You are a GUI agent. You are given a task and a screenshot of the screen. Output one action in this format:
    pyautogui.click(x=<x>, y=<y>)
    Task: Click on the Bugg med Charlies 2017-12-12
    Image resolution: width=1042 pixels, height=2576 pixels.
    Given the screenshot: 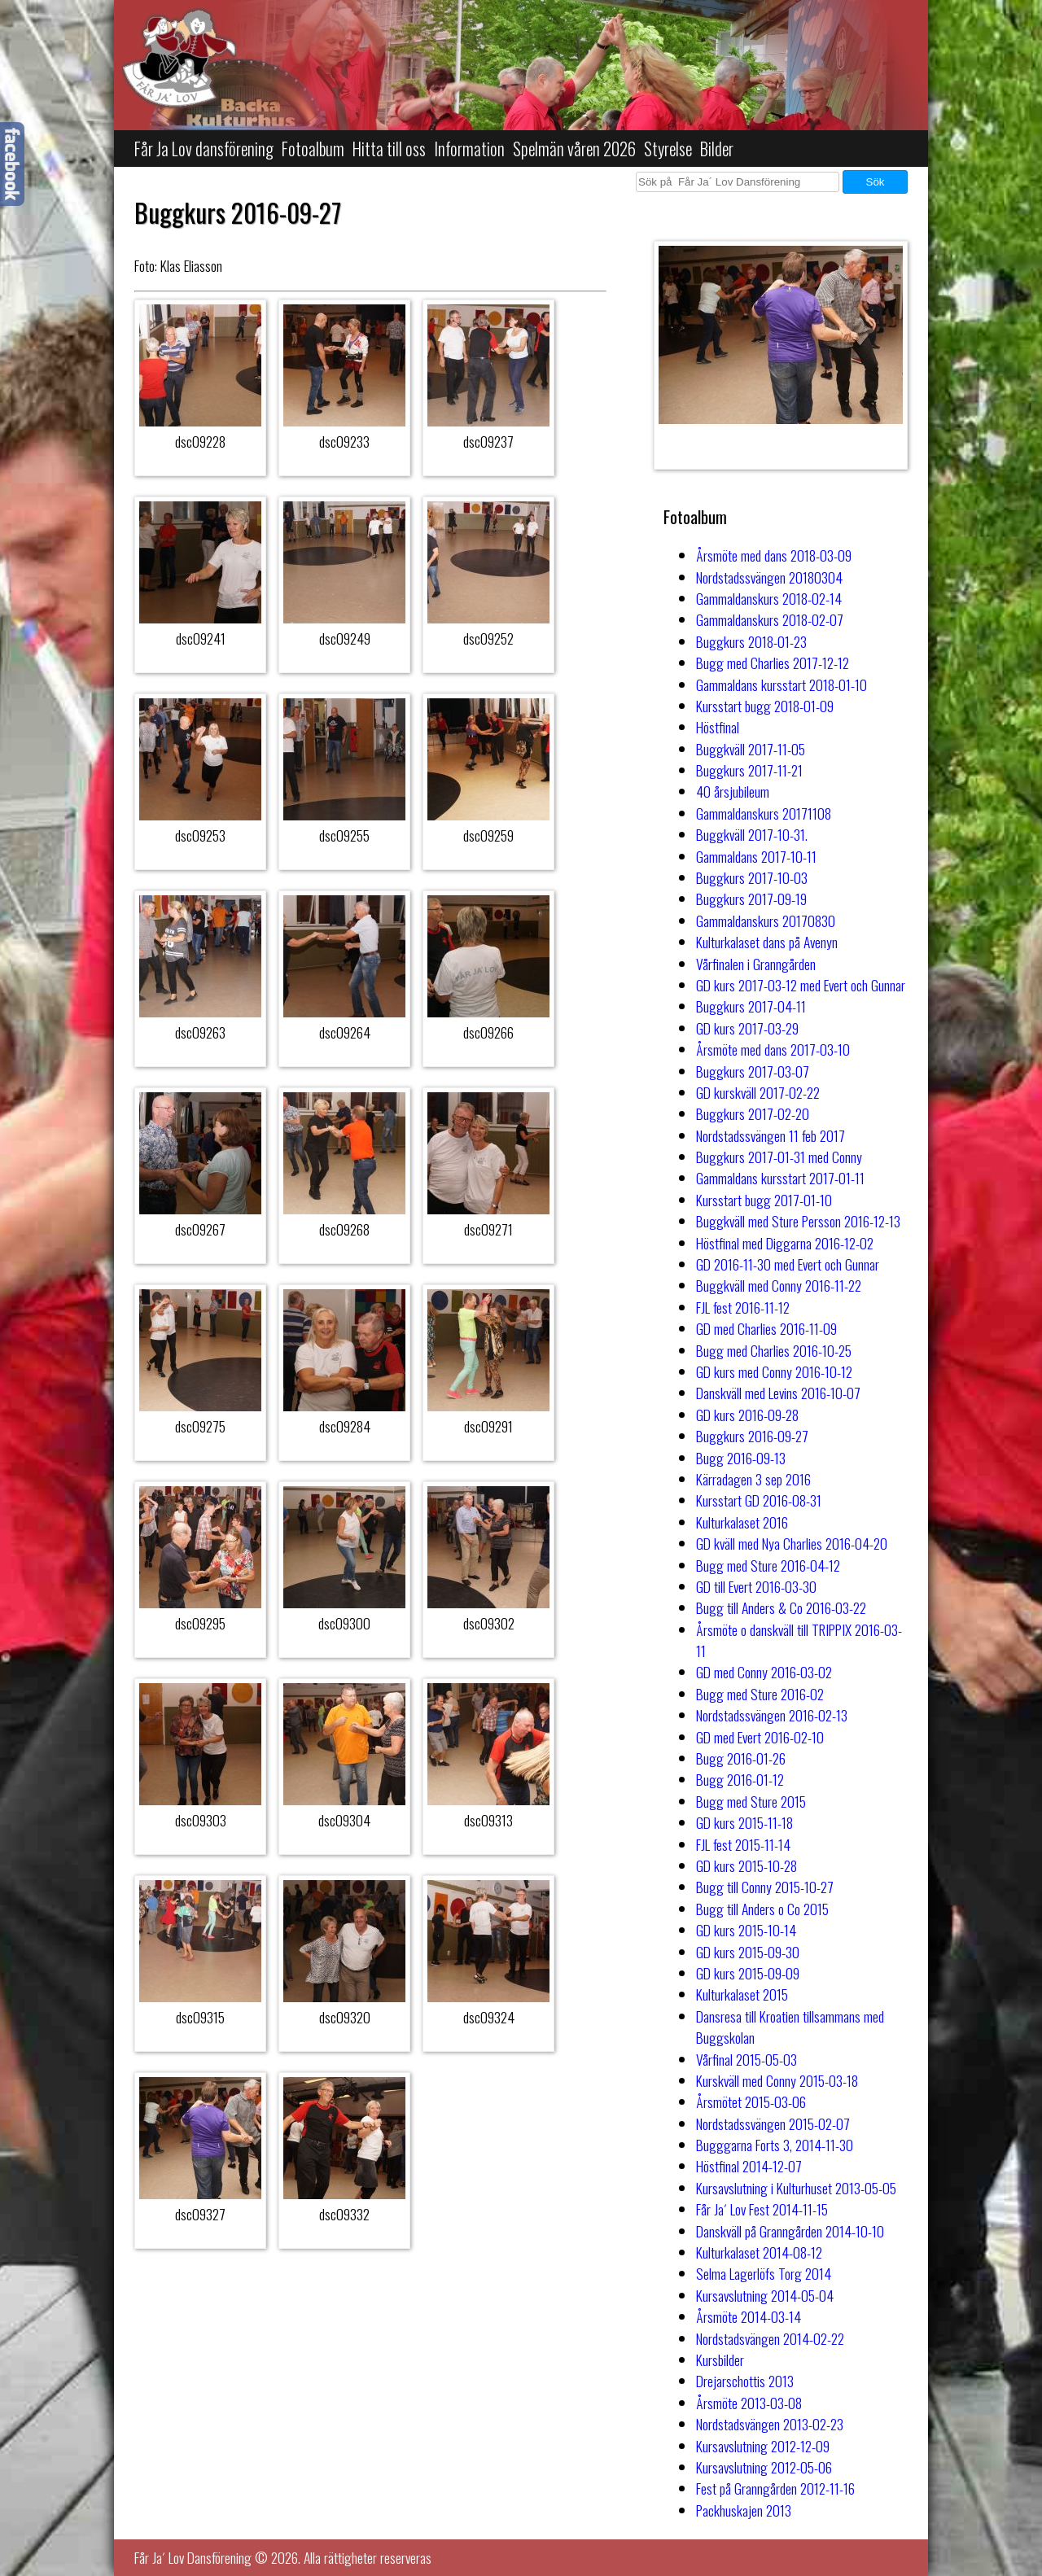 What is the action you would take?
    pyautogui.click(x=772, y=662)
    